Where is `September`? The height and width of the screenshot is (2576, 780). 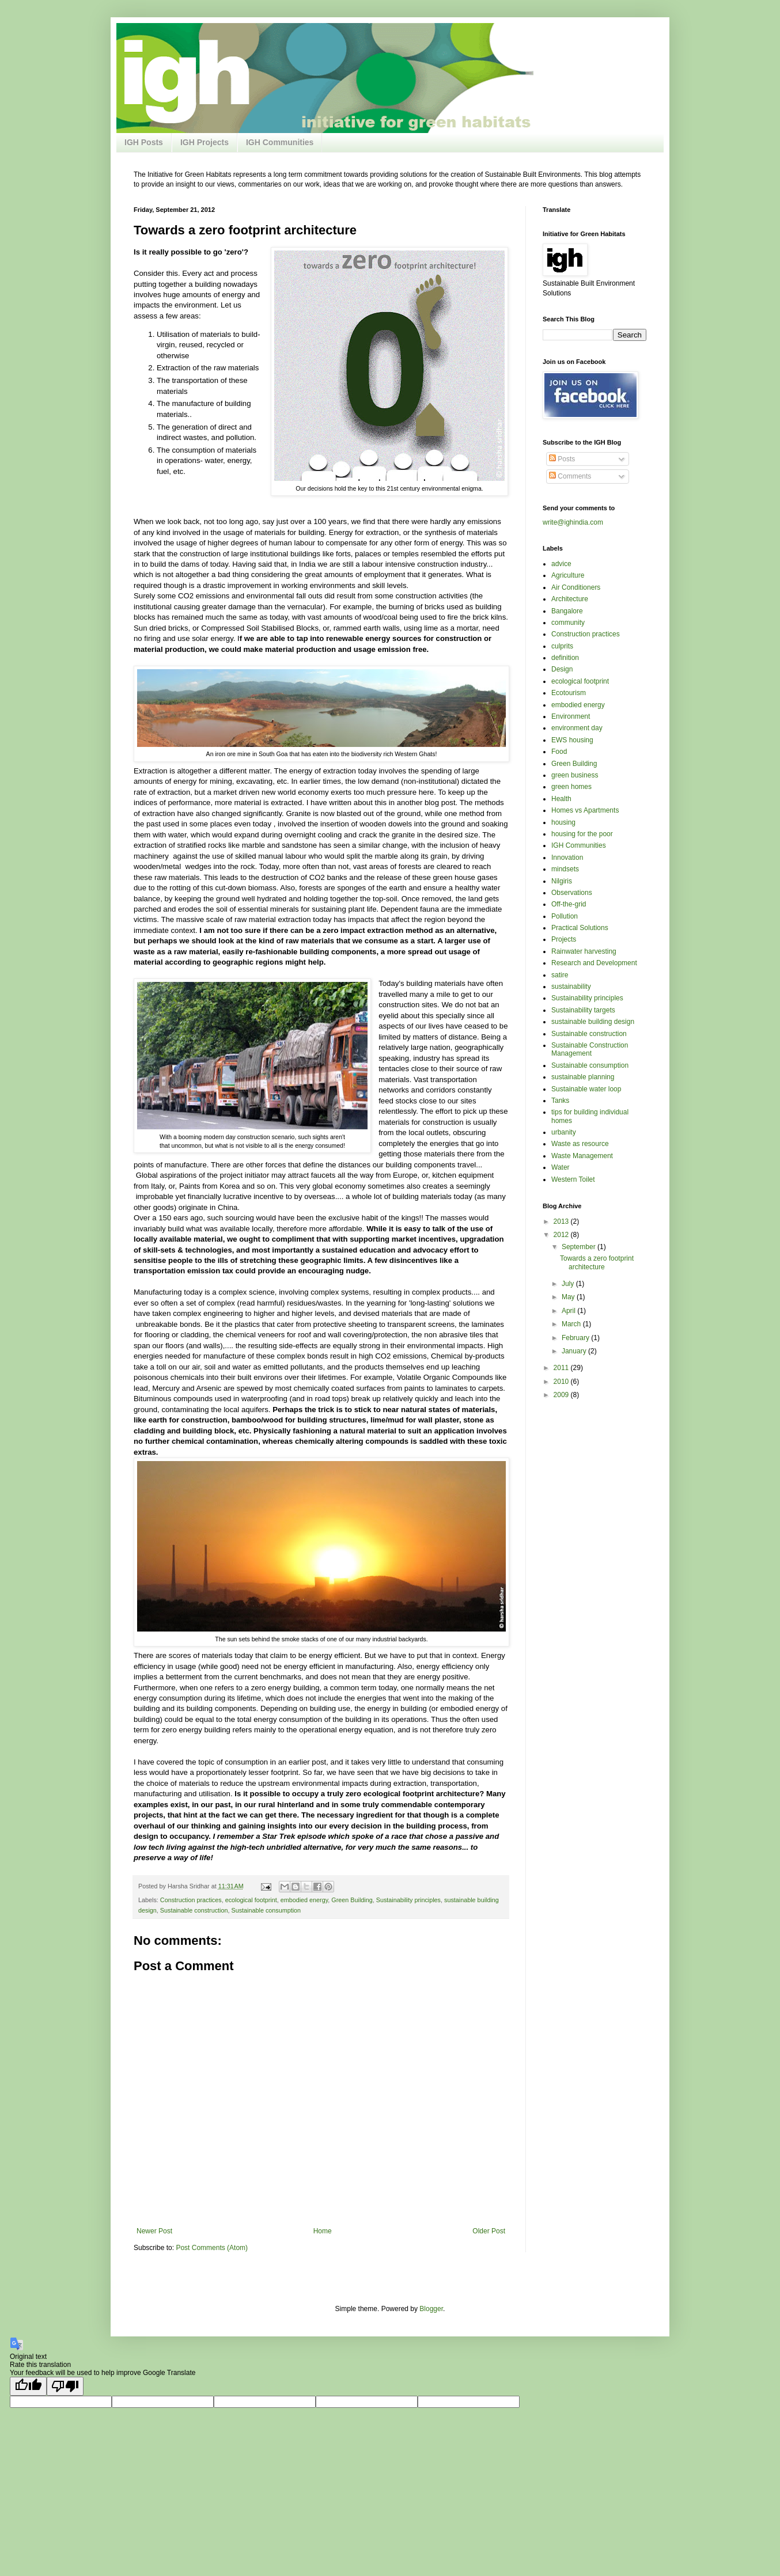 September is located at coordinates (579, 1247).